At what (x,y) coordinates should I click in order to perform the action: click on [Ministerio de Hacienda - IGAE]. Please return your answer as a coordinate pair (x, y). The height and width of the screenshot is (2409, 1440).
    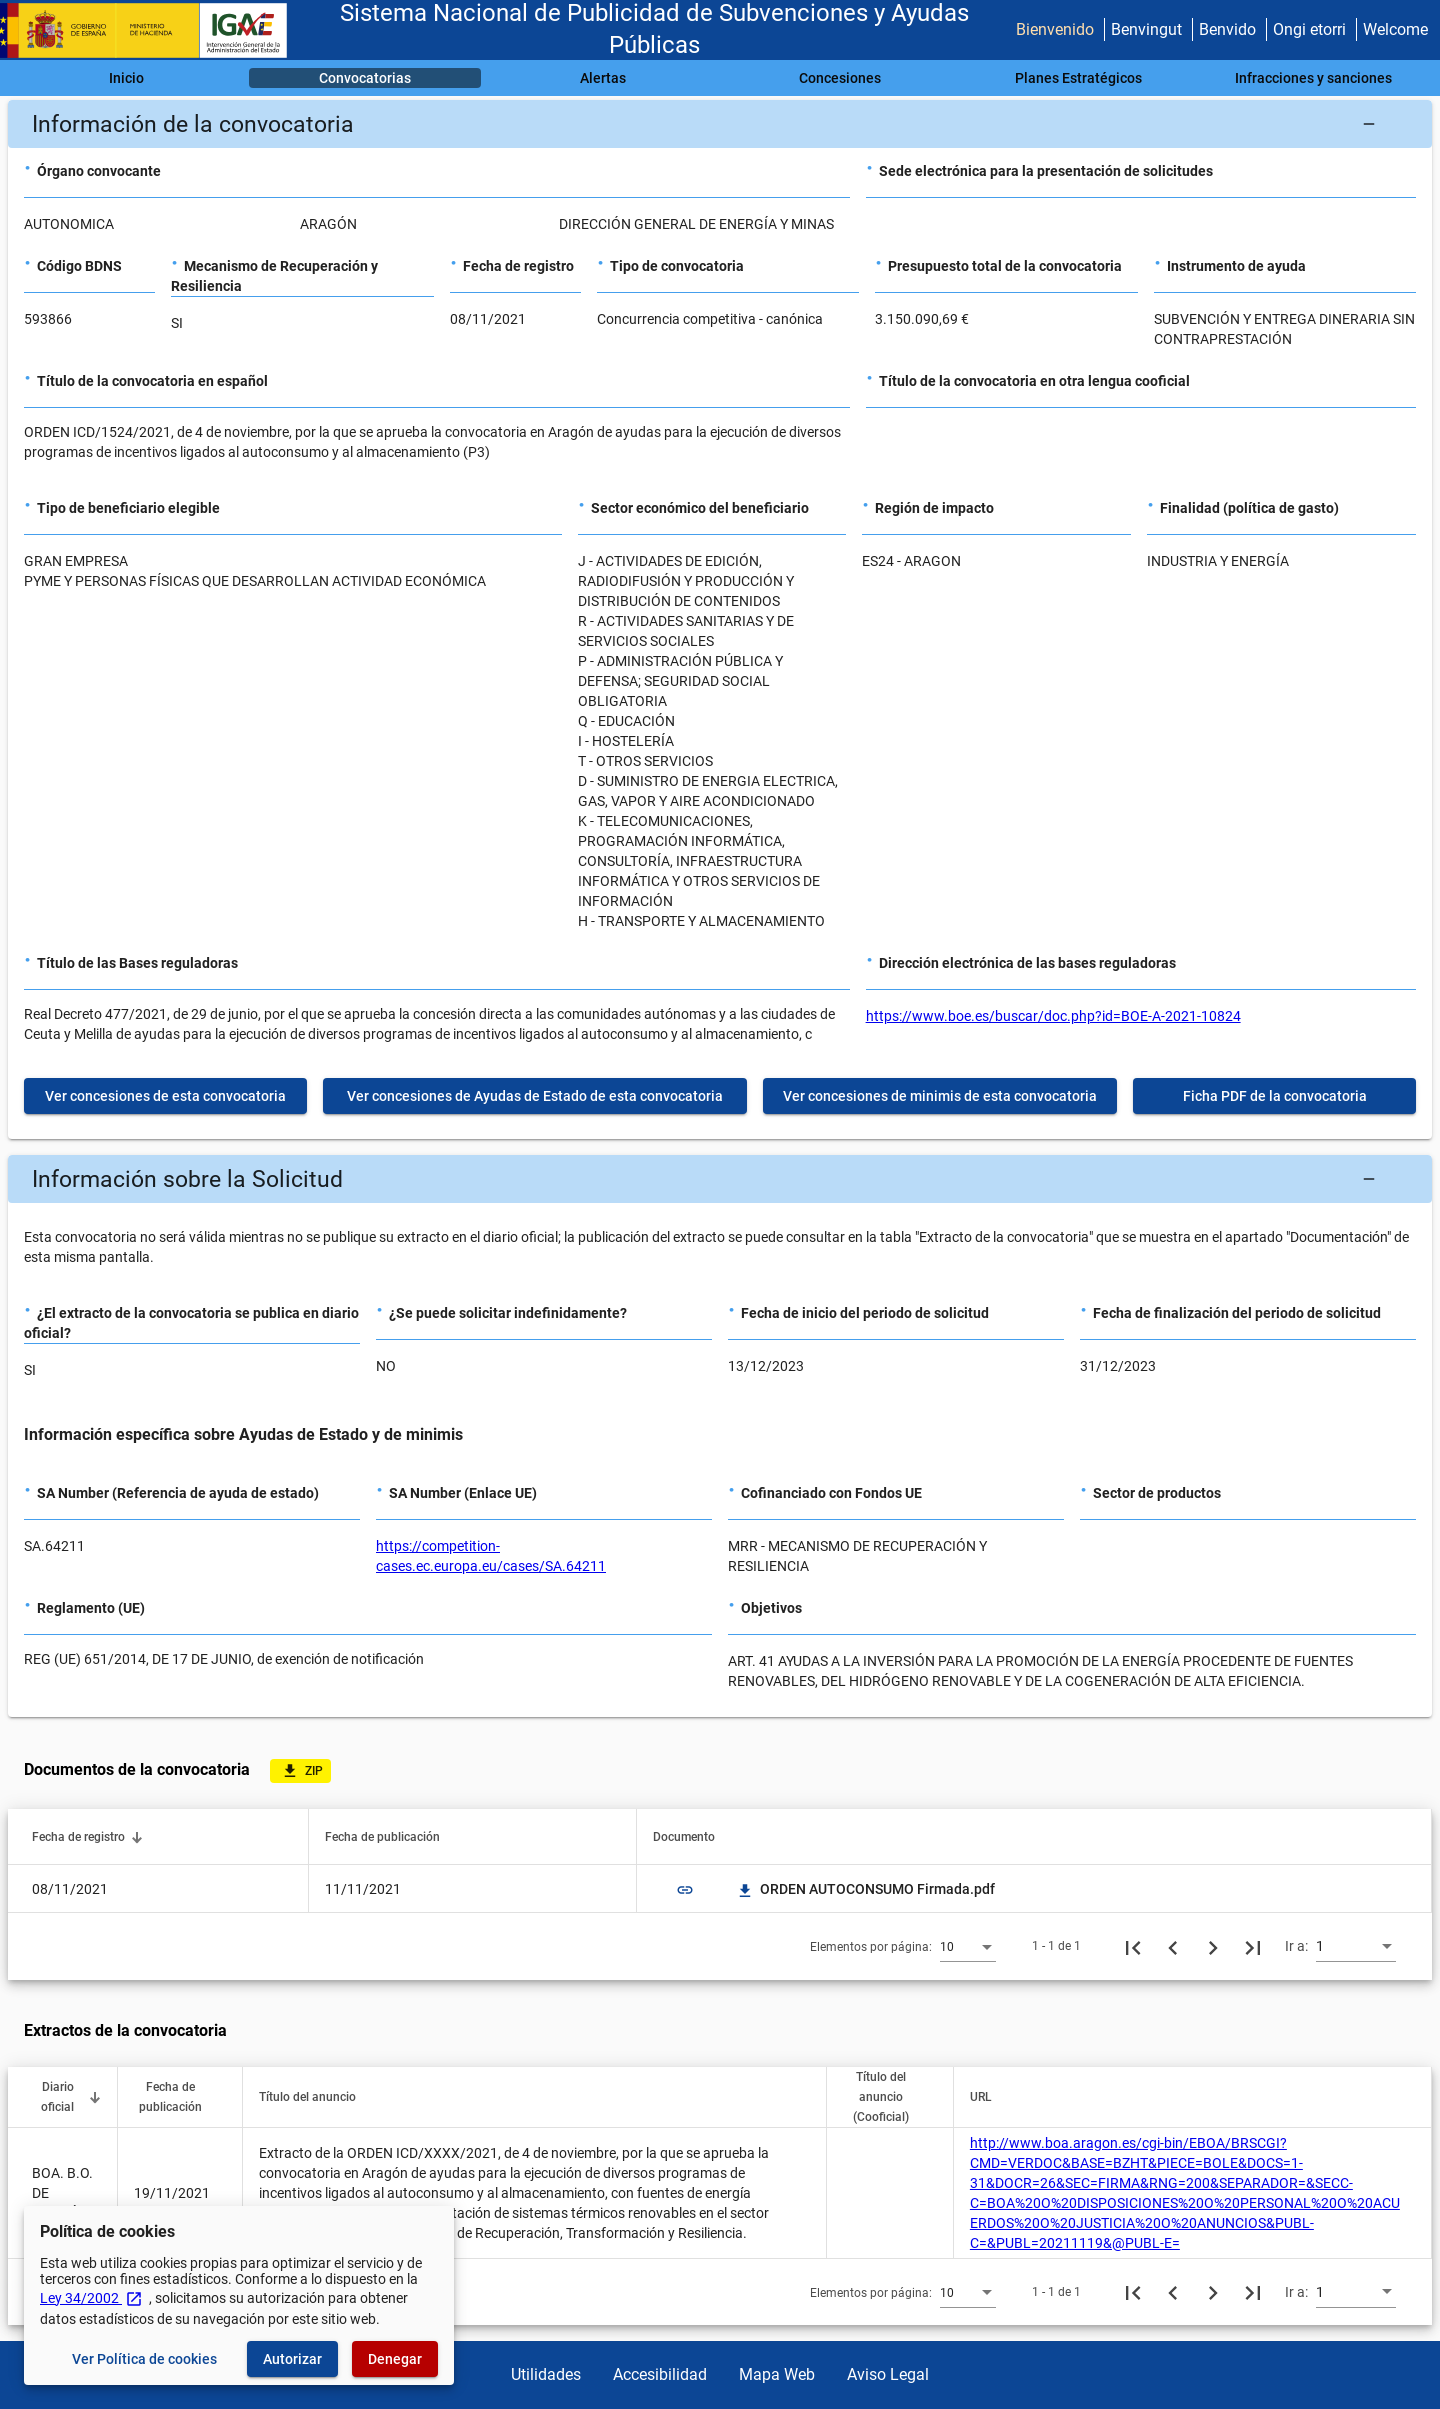
    Looking at the image, I should click on (153, 30).